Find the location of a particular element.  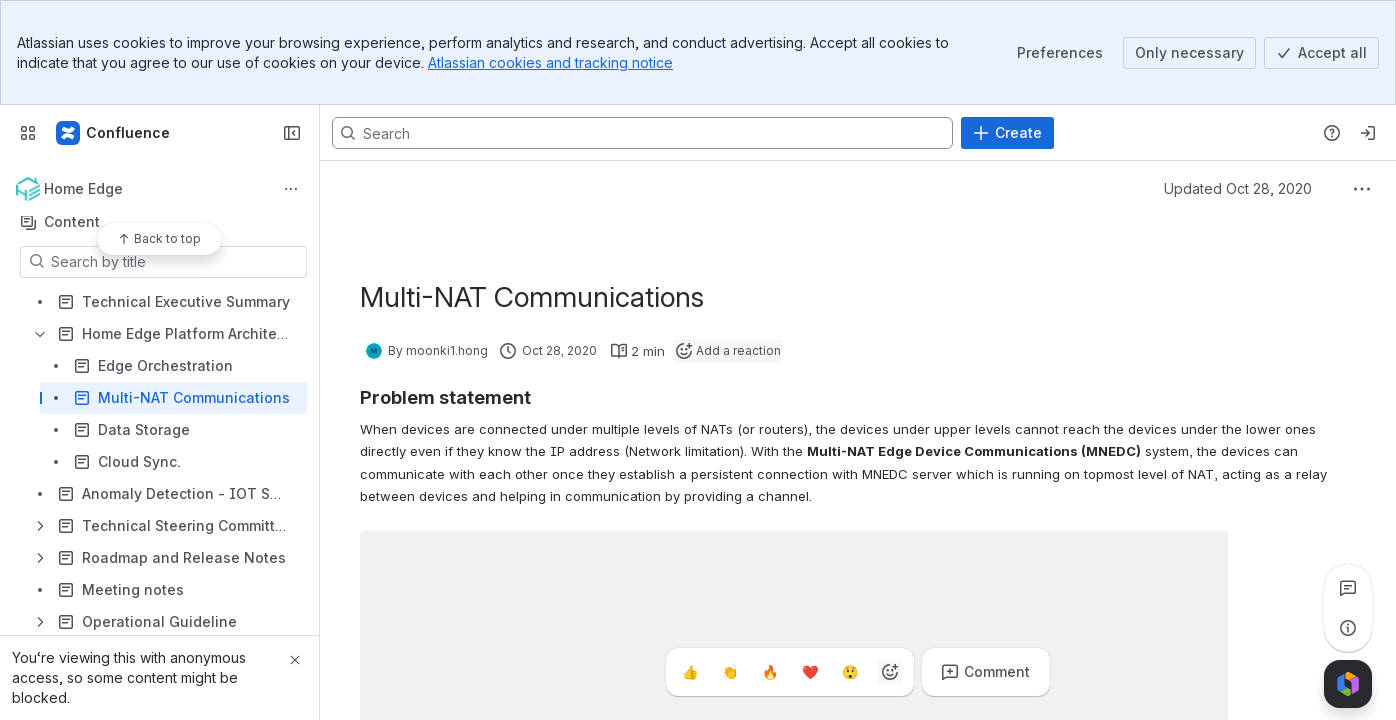

Atlassian cookies and tracking notice is located at coordinates (550, 62).